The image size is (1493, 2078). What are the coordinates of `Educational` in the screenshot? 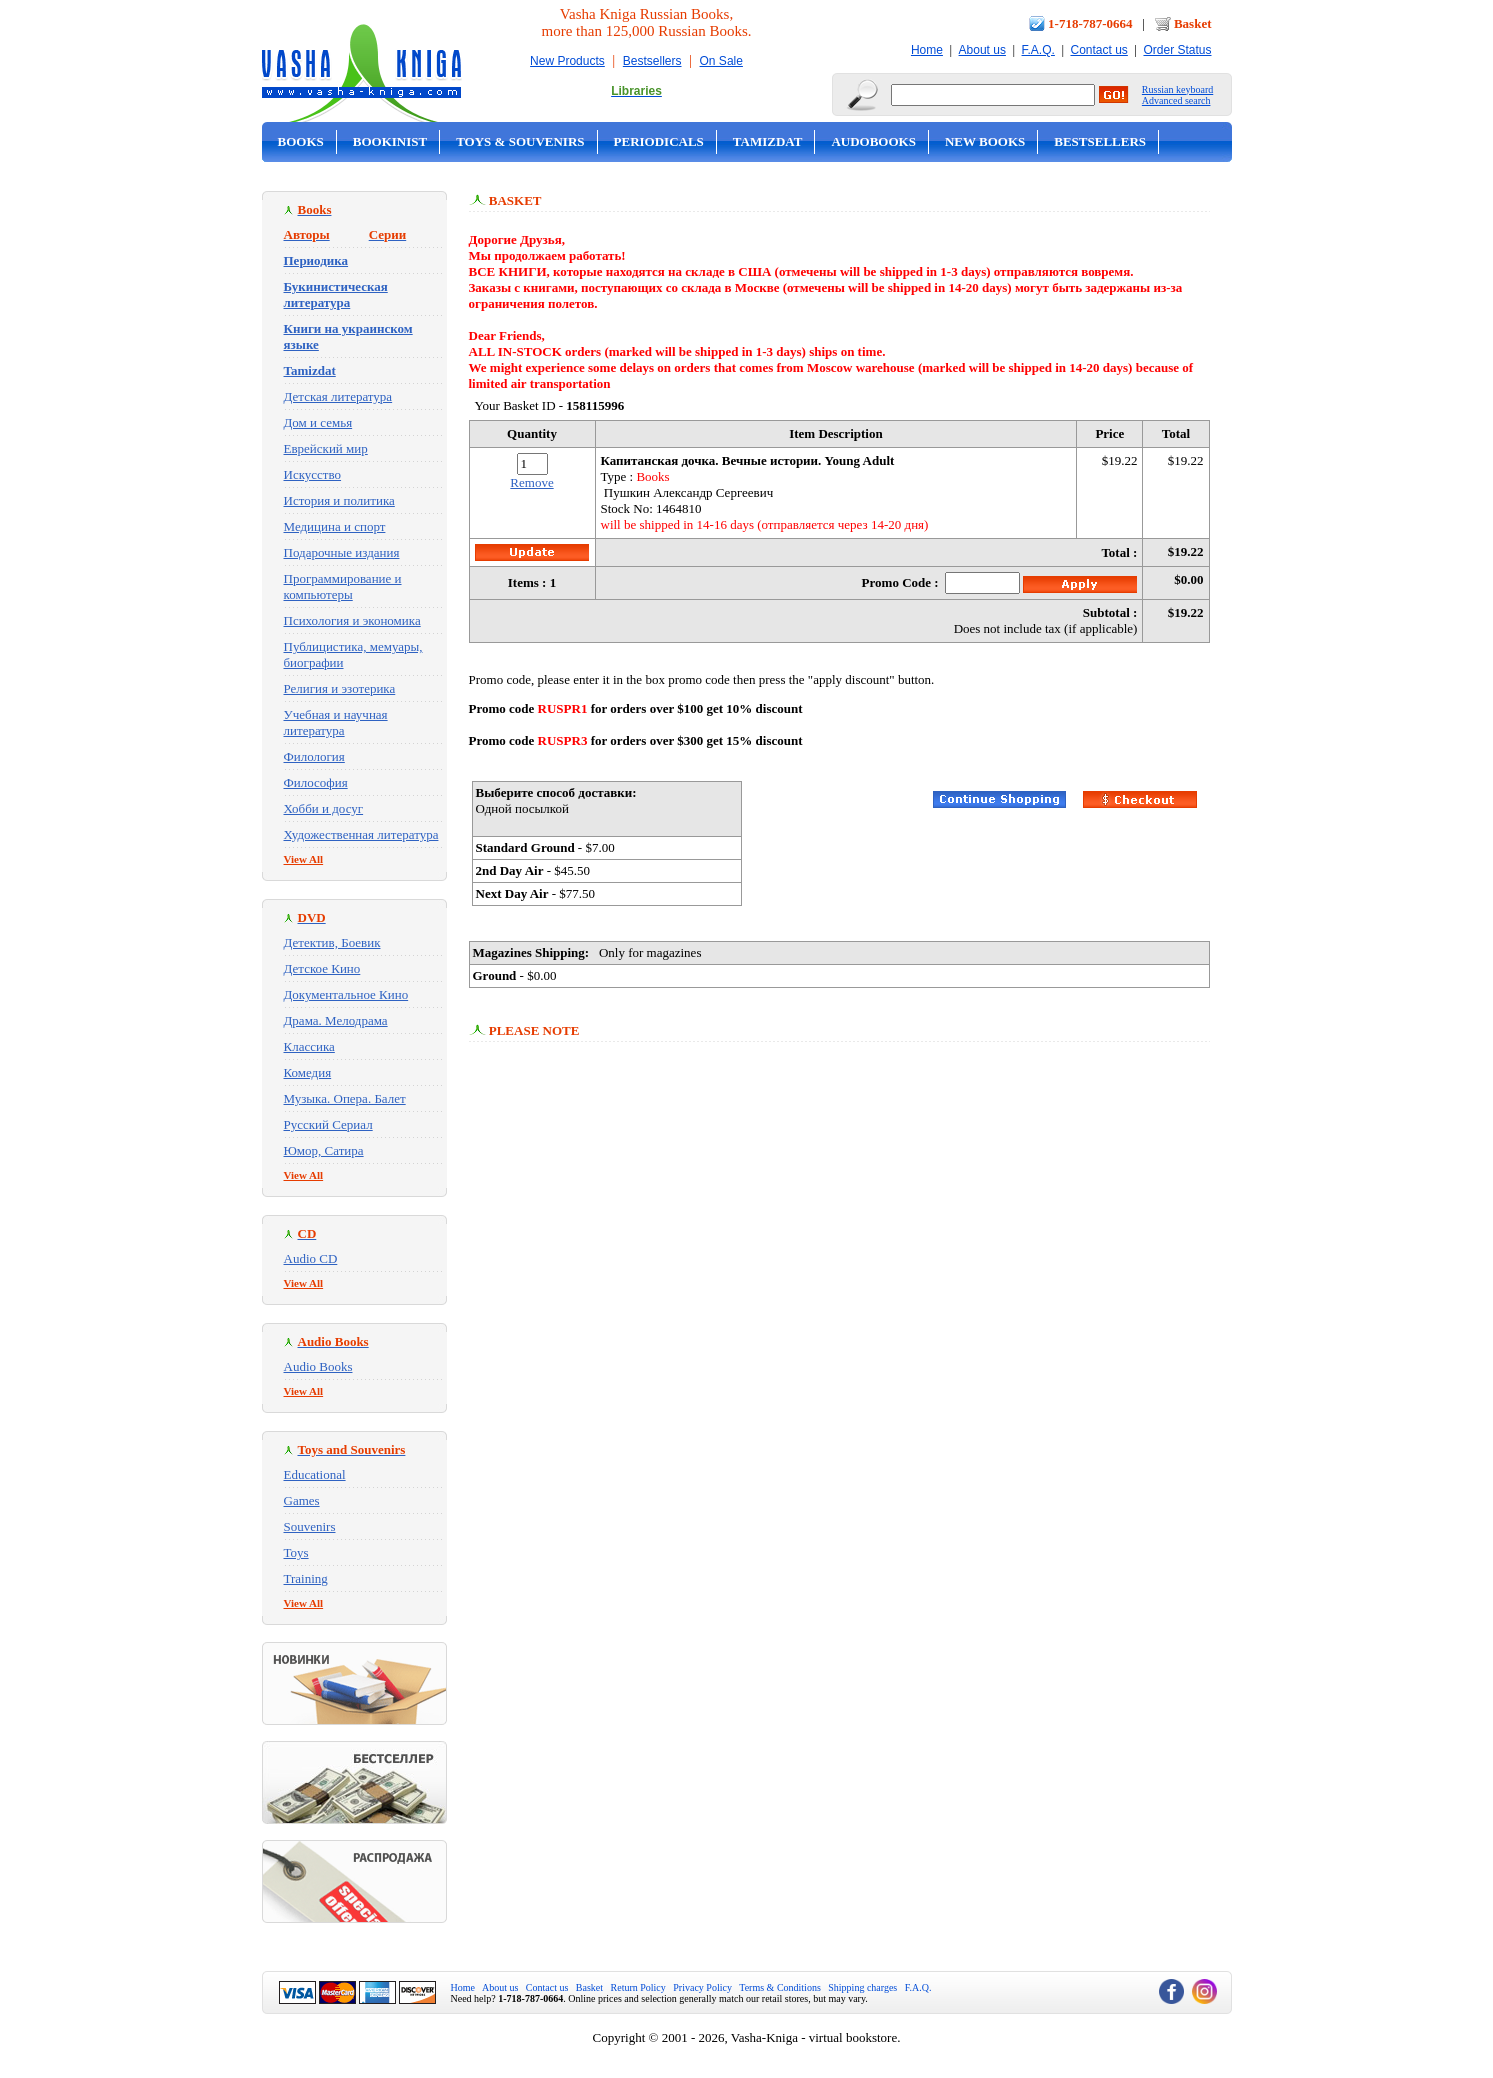 It's located at (315, 1474).